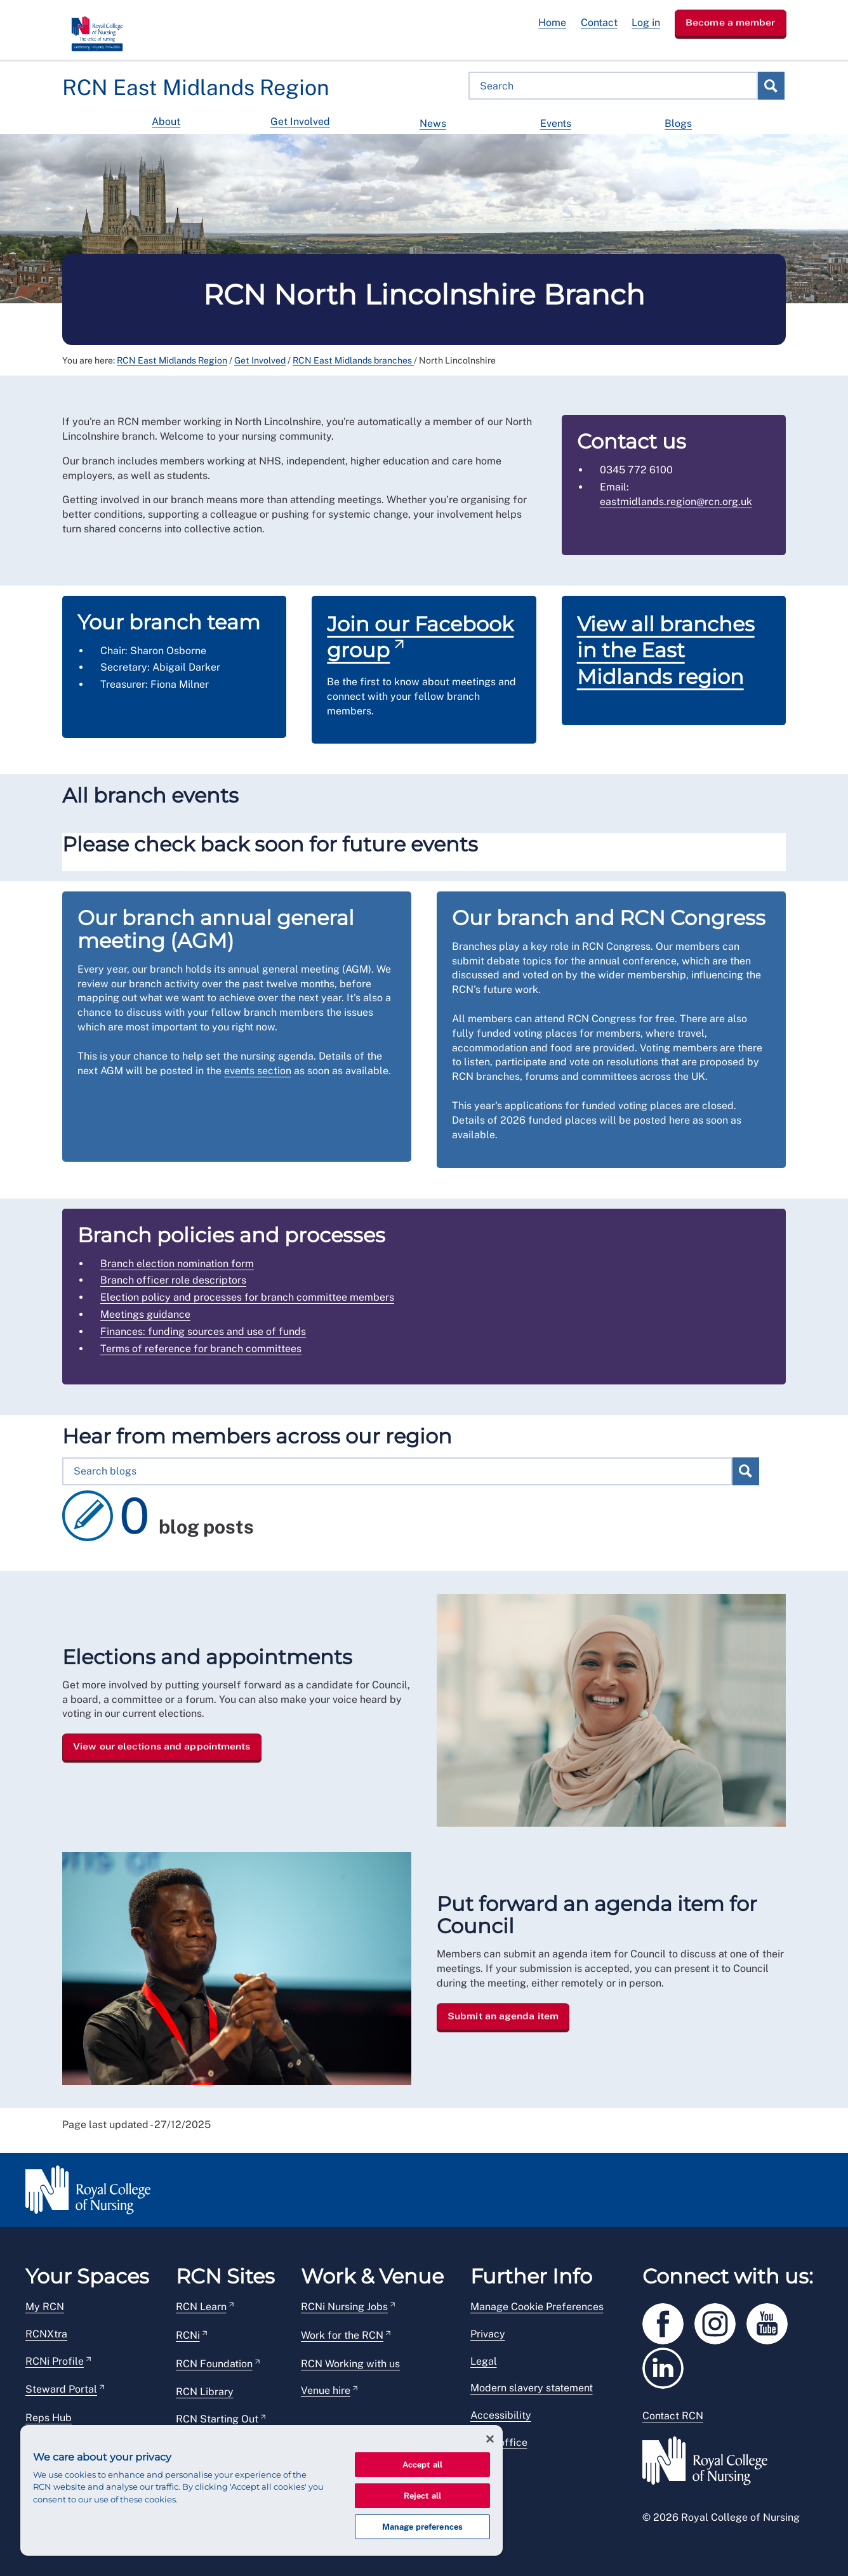  Describe the element at coordinates (173, 1280) in the screenshot. I see `Branch officer role descriptors` at that location.